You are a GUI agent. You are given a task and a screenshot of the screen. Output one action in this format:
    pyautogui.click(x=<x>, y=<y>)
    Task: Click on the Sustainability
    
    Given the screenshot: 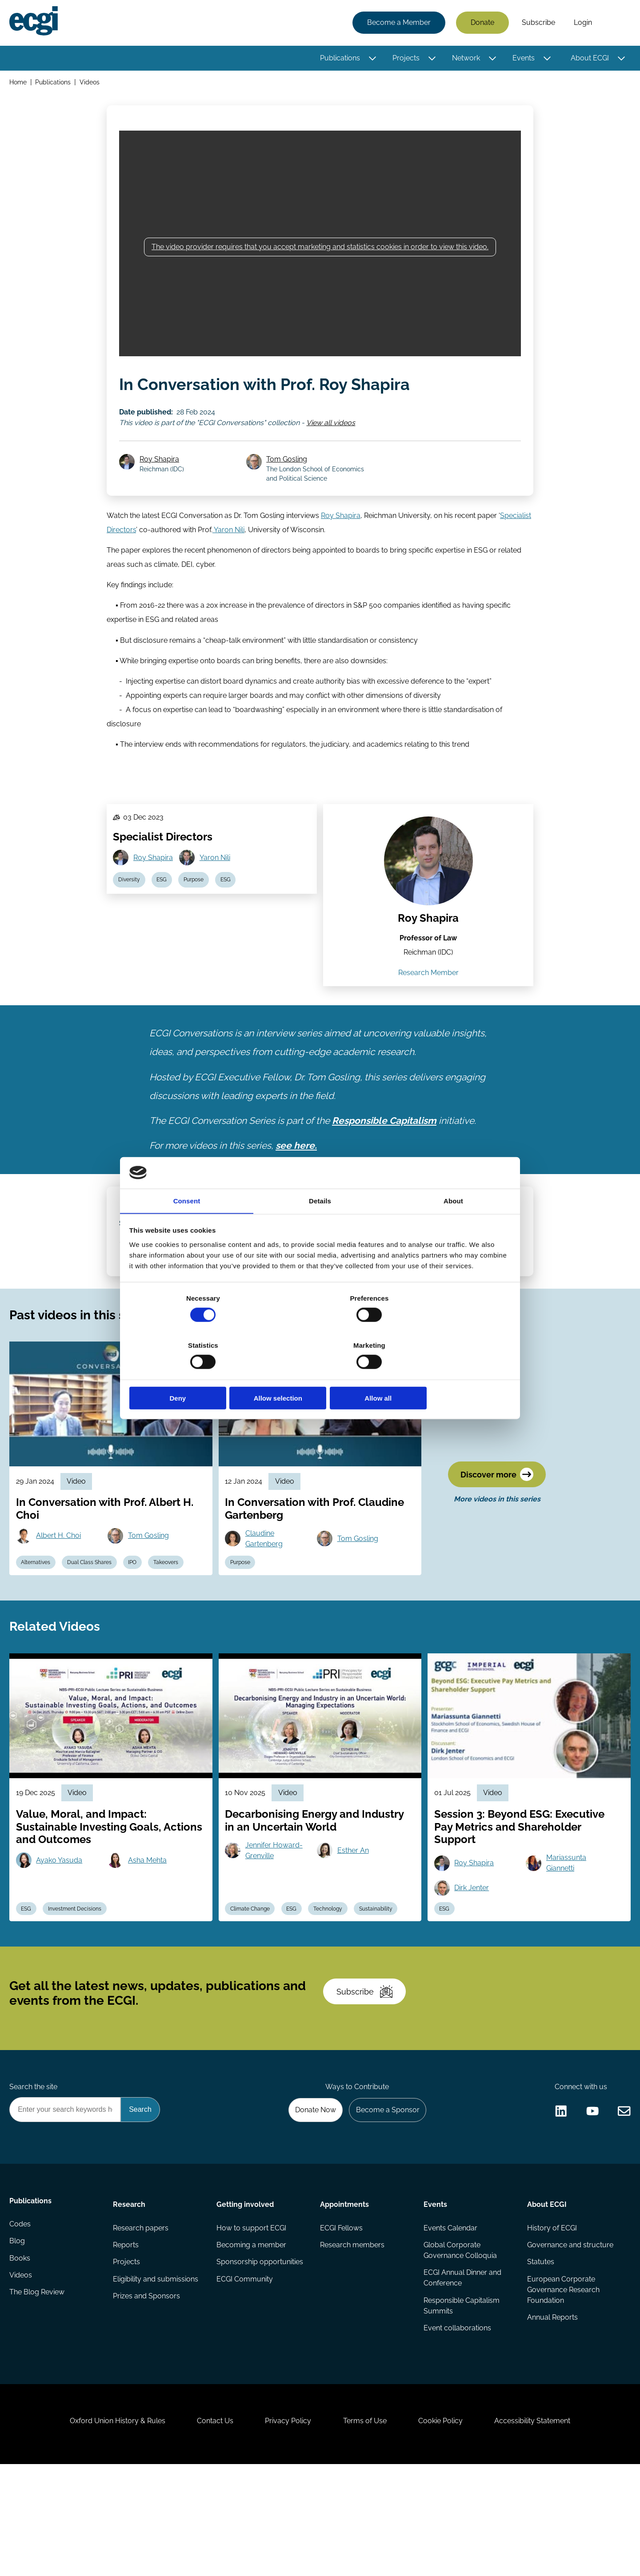 What is the action you would take?
    pyautogui.click(x=383, y=1982)
    